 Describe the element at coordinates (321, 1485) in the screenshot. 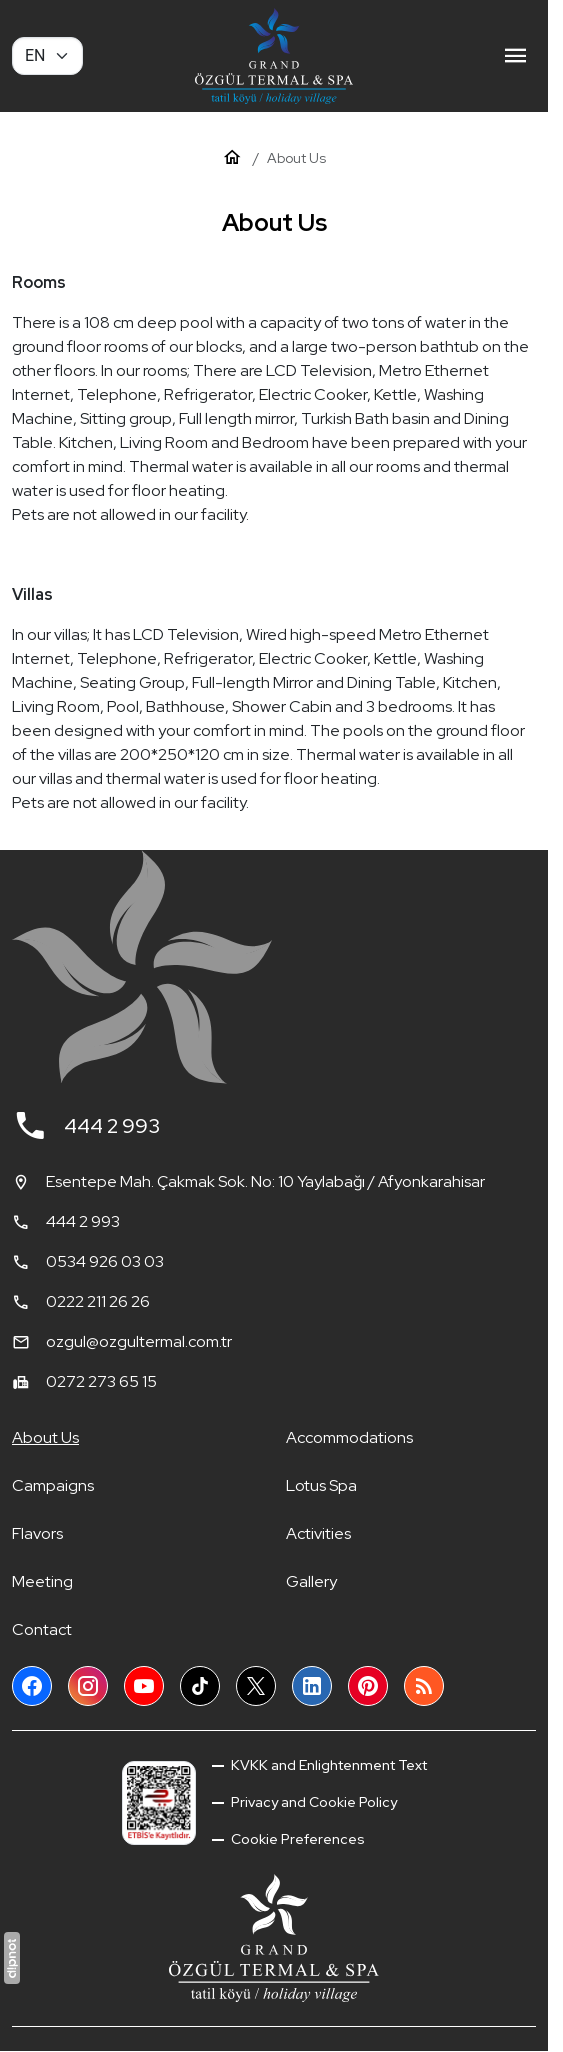

I see `Lotus Spa` at that location.